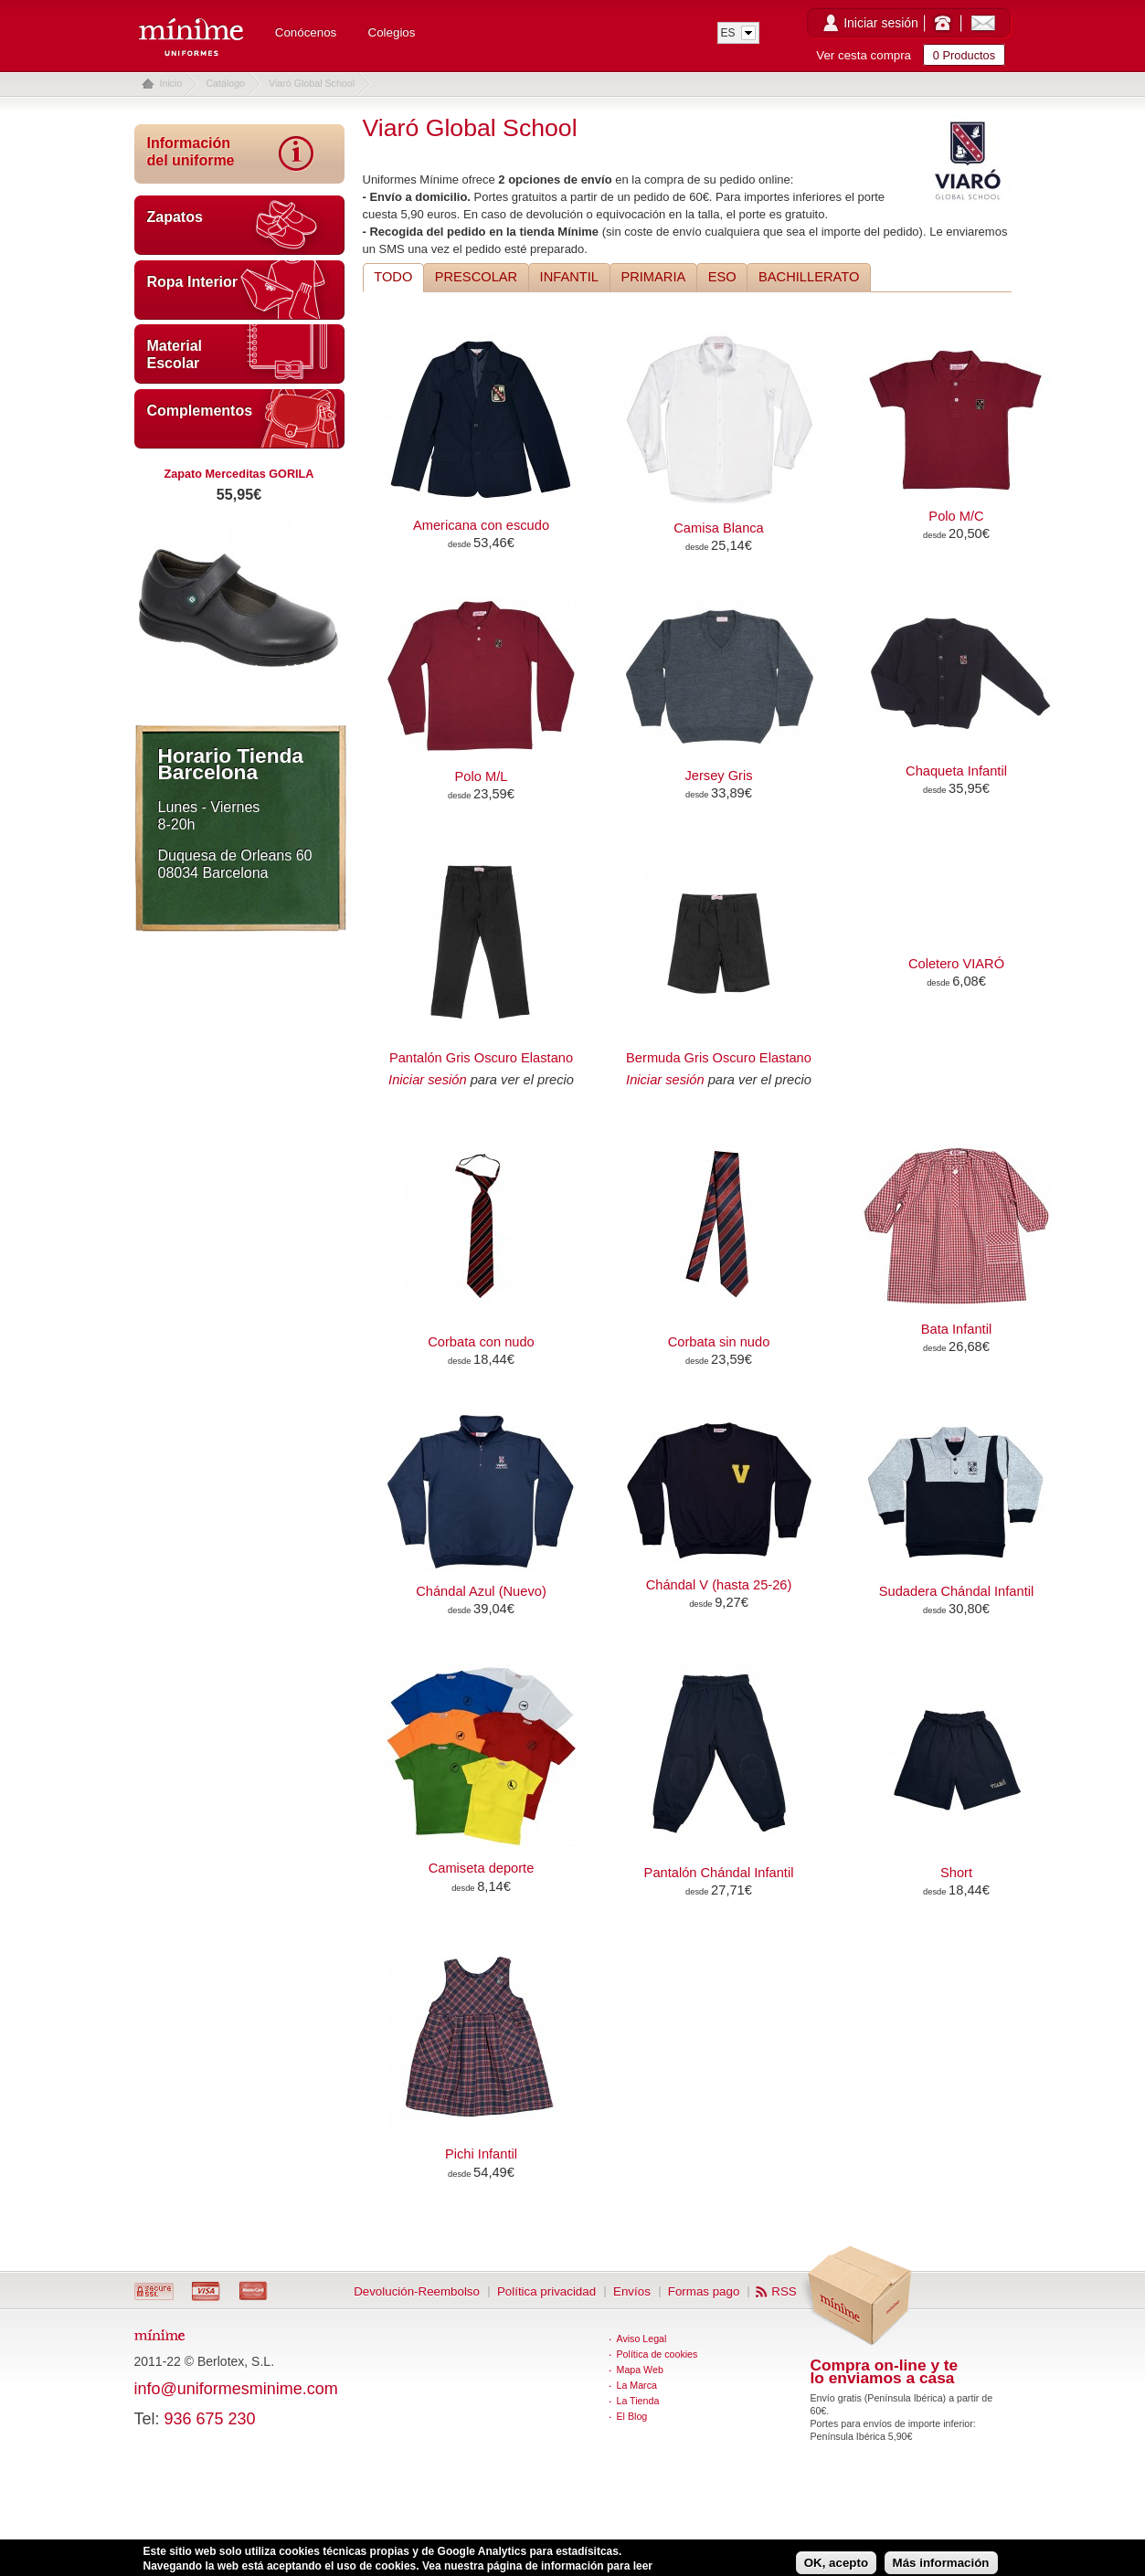 This screenshot has height=2576, width=1145. What do you see at coordinates (640, 2369) in the screenshot?
I see `Mapa Web` at bounding box center [640, 2369].